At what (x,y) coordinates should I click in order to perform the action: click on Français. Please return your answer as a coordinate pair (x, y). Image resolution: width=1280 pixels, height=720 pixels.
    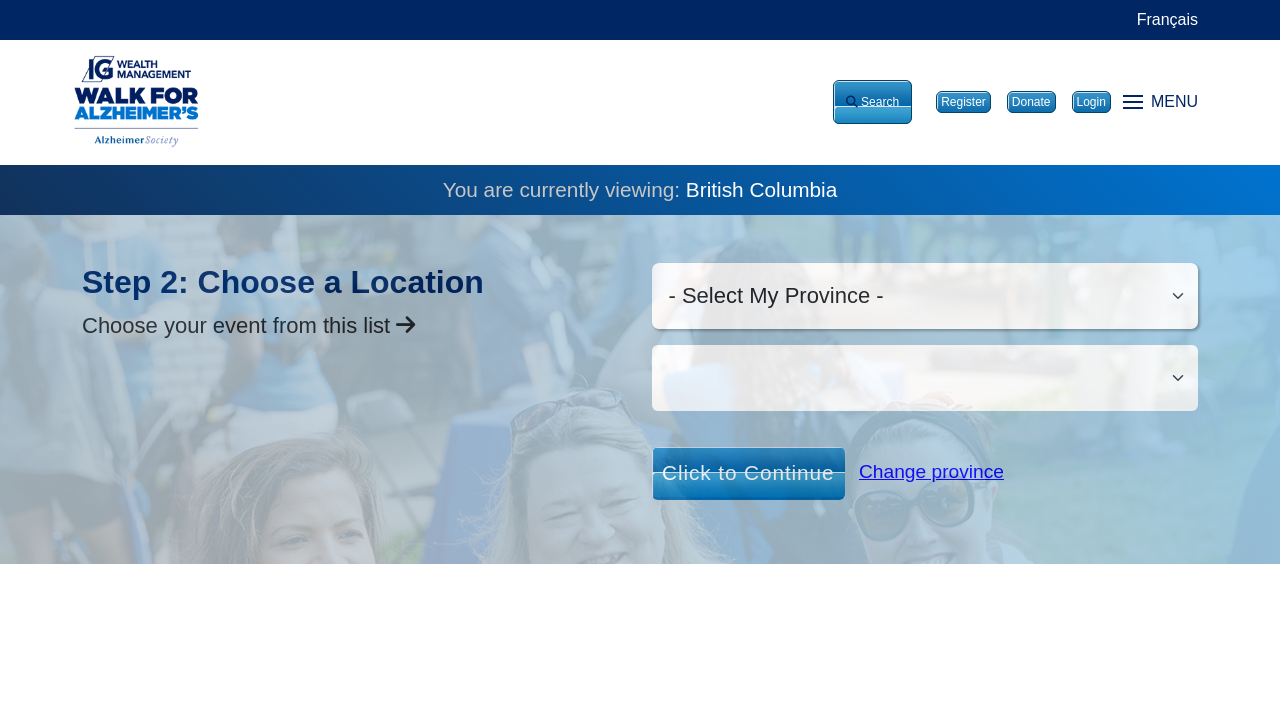
    Looking at the image, I should click on (1167, 19).